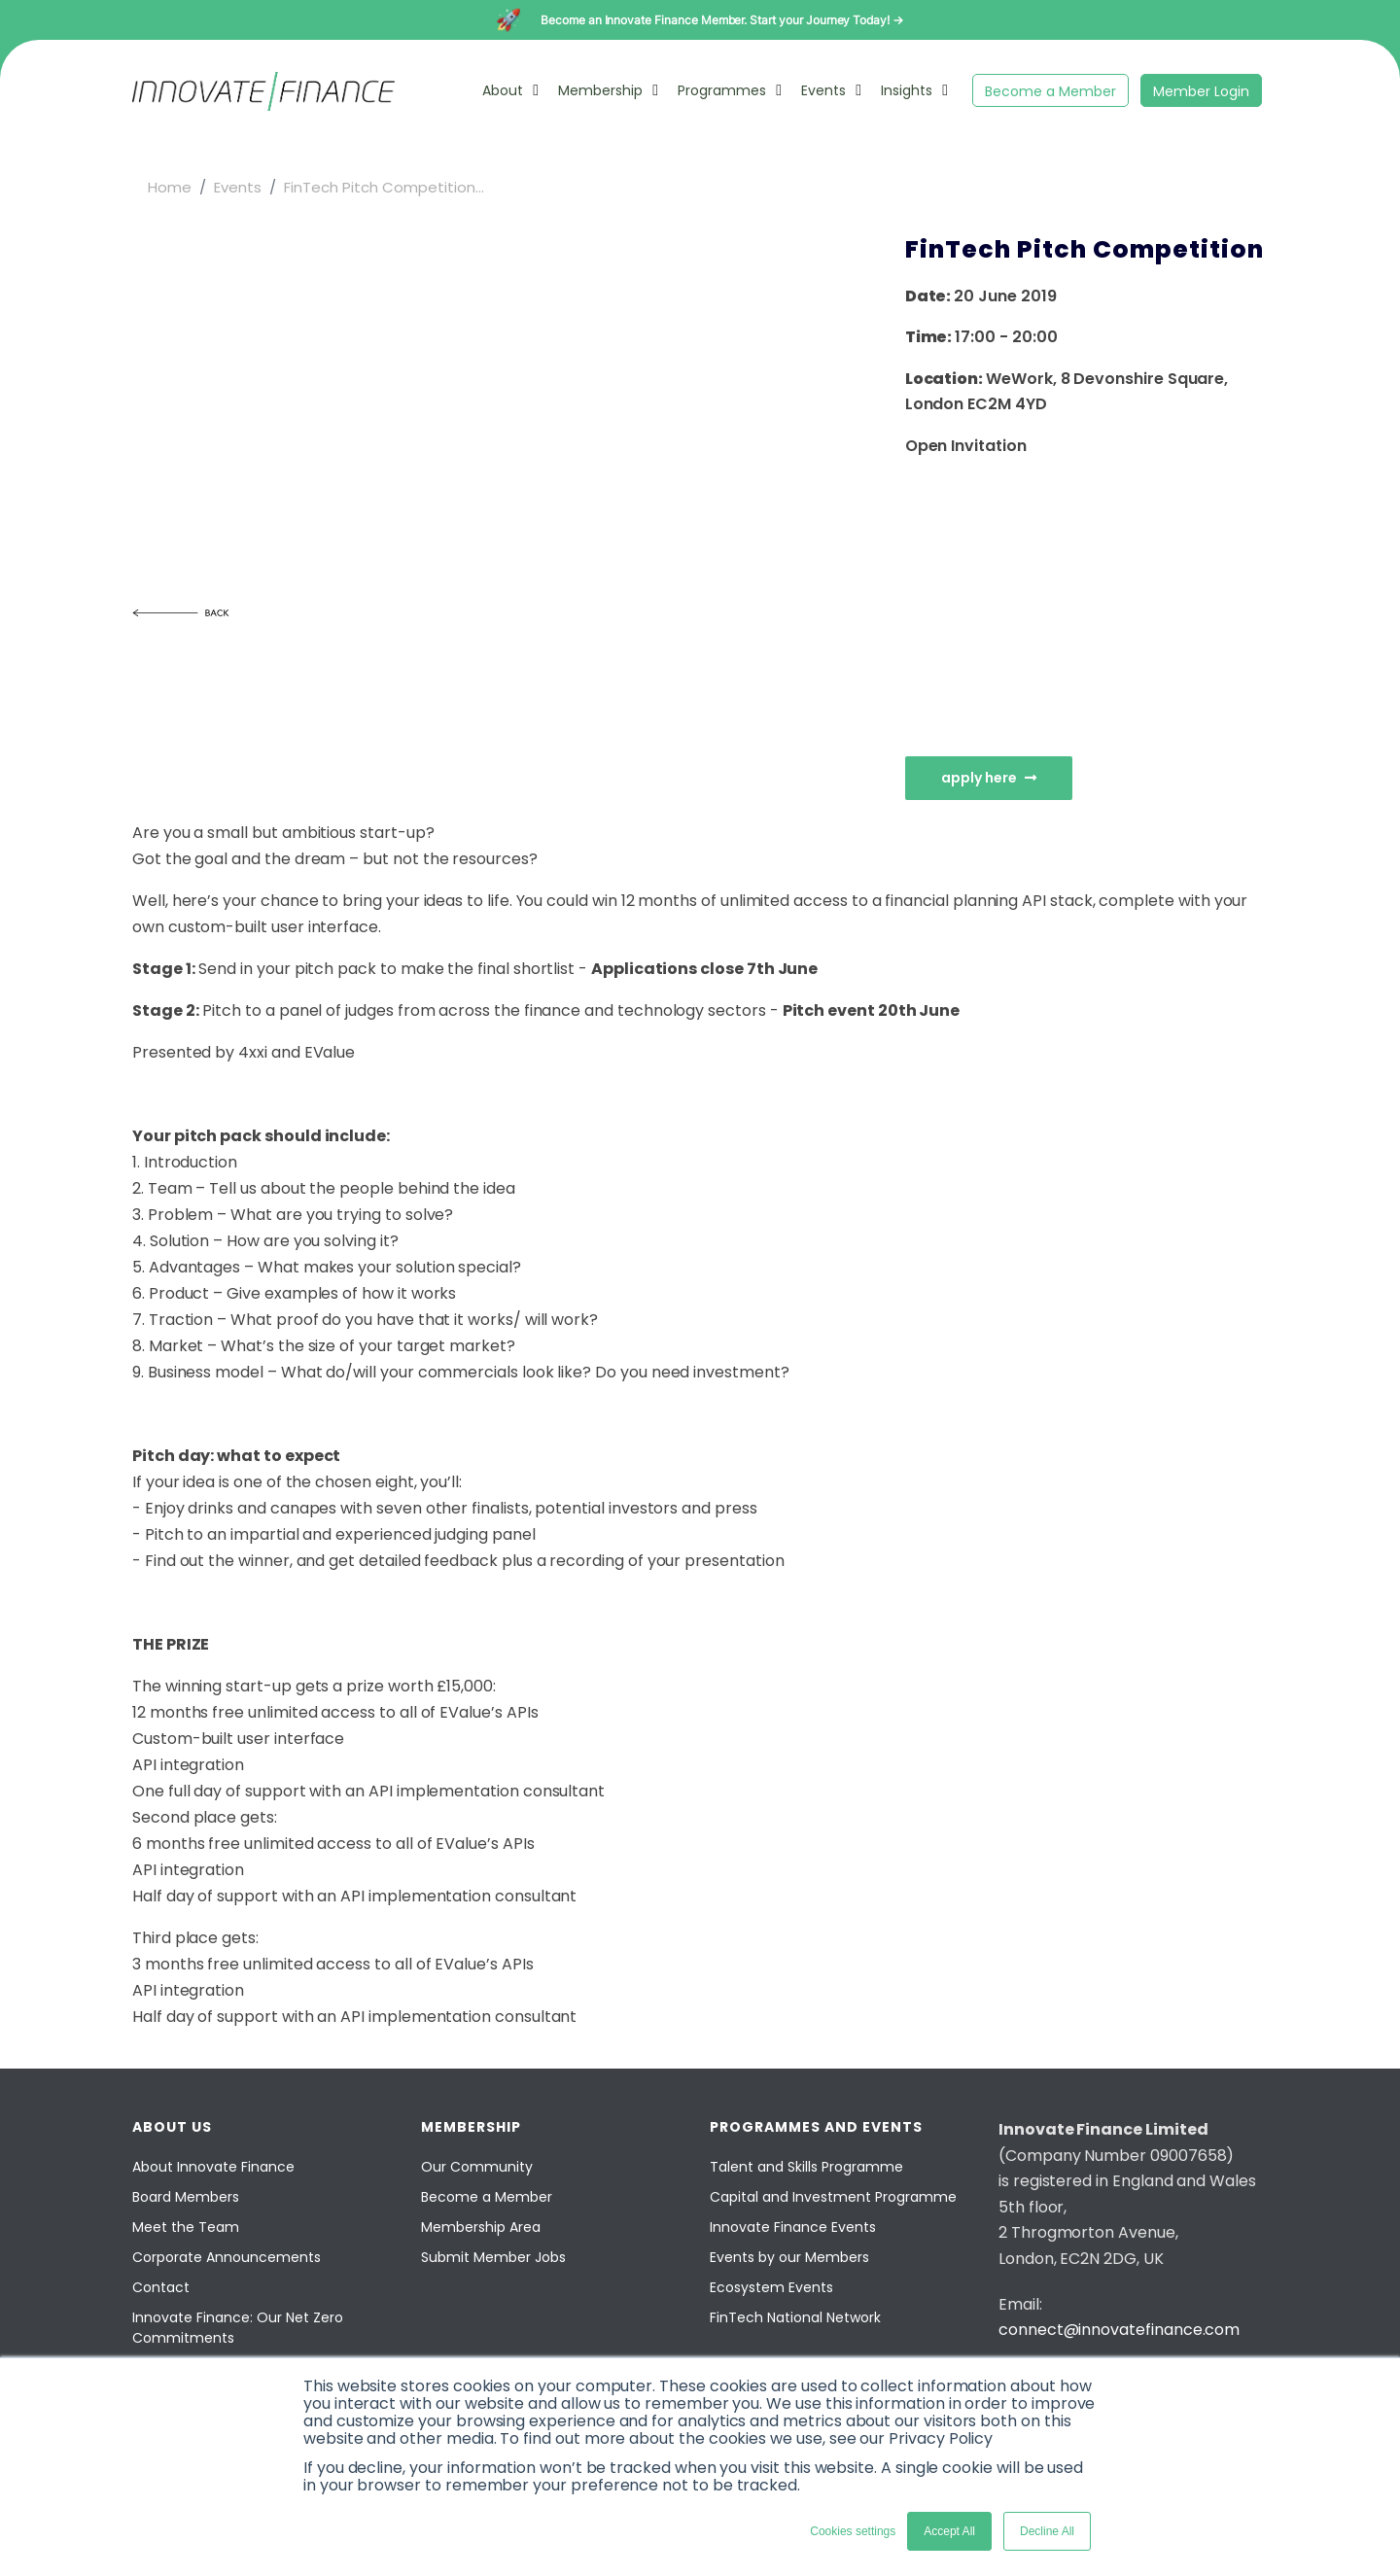 The image size is (1400, 2576). I want to click on Become a Member, so click(1050, 91).